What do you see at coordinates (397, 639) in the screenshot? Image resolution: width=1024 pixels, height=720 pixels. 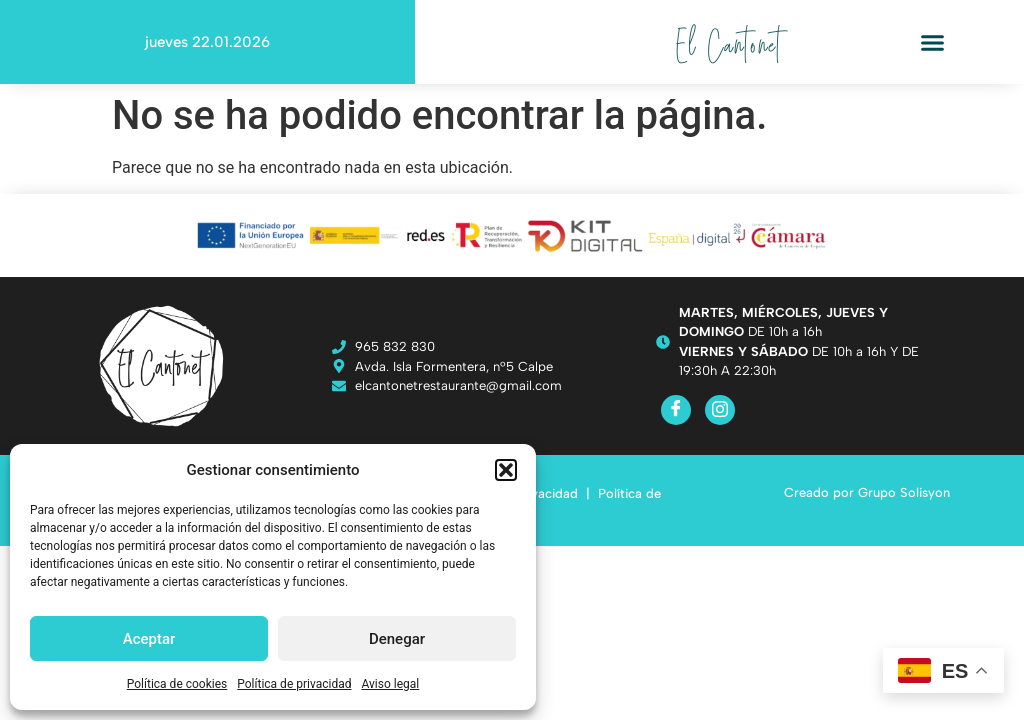 I see `Denegar` at bounding box center [397, 639].